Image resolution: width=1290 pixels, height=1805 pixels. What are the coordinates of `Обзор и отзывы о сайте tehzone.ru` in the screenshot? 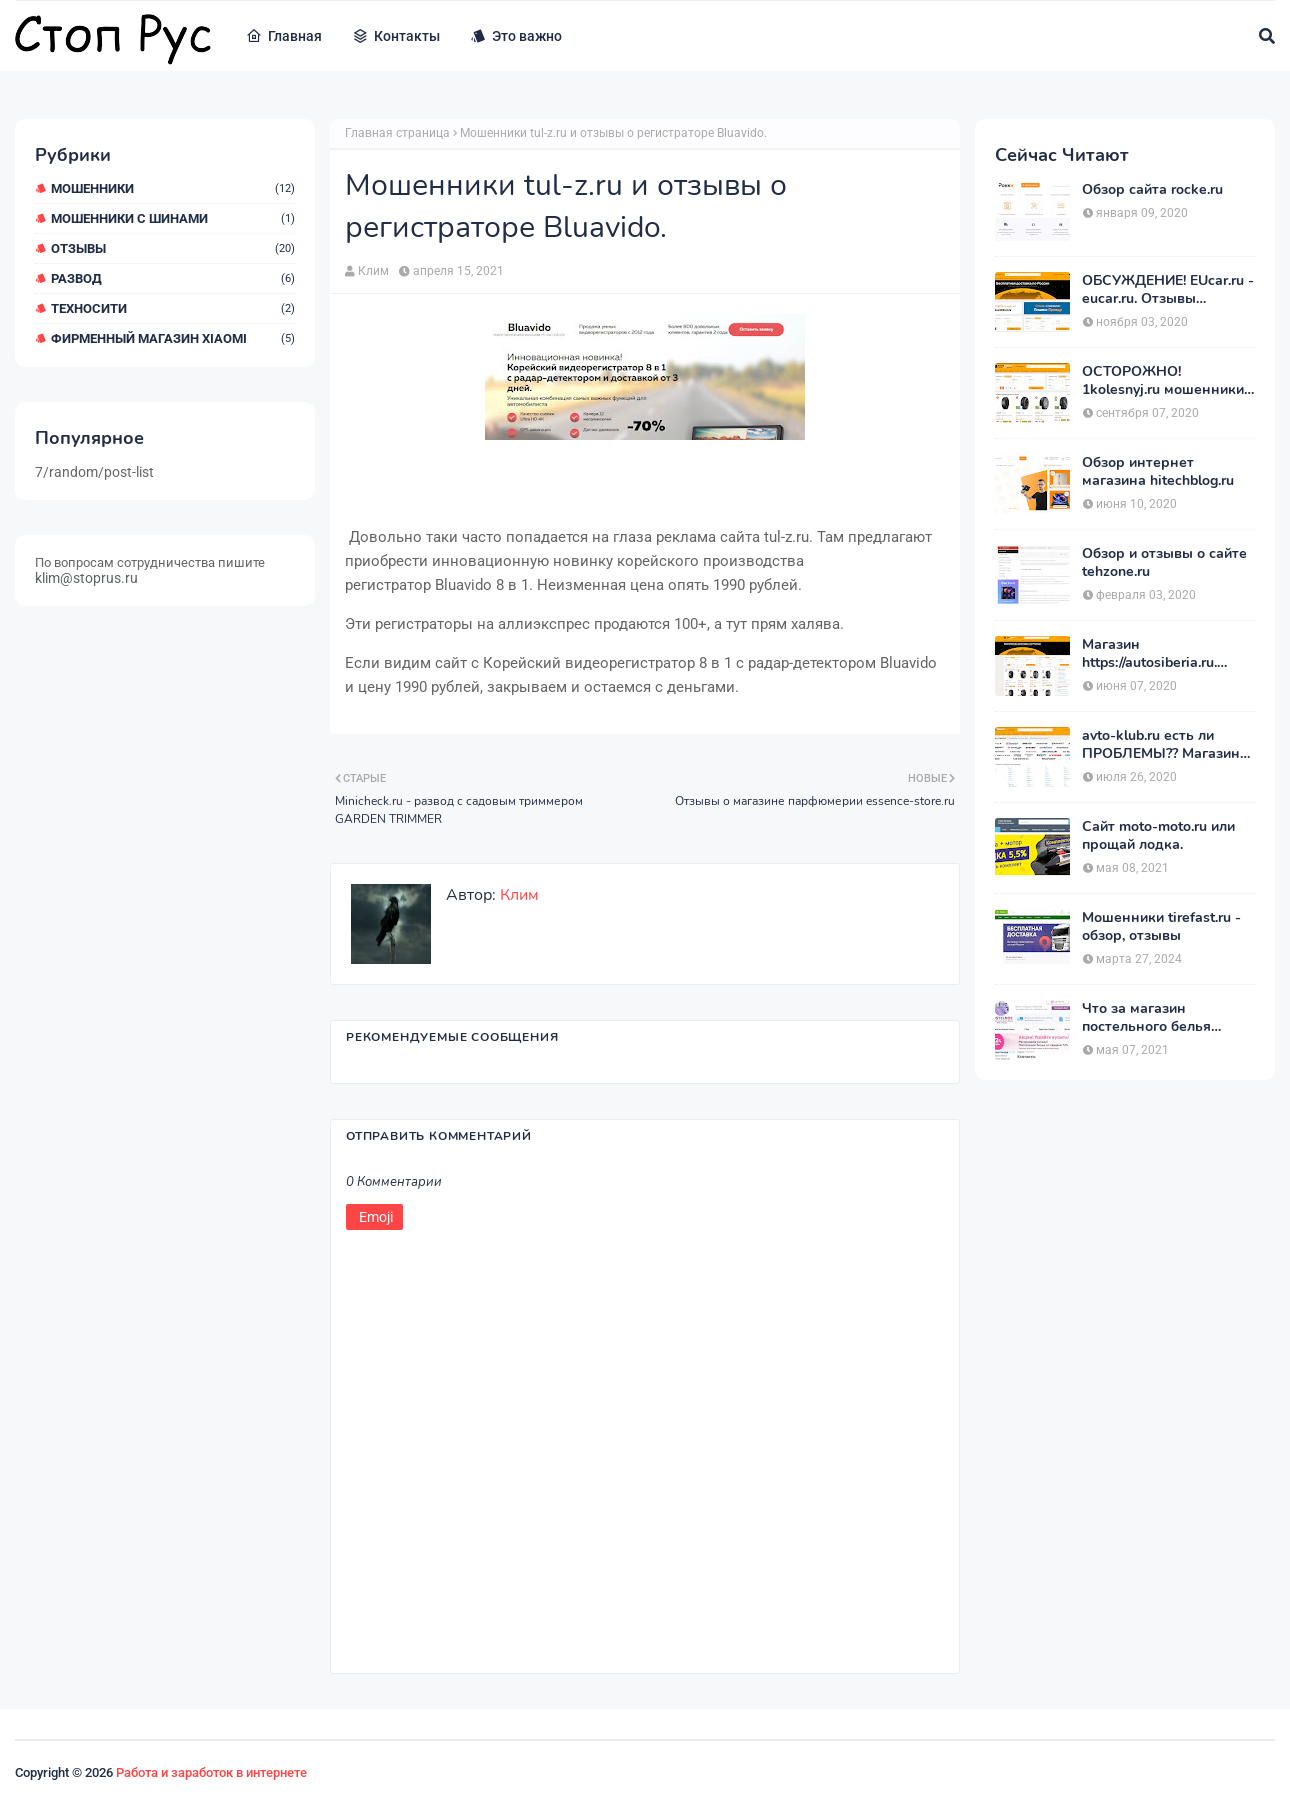 It's located at (1164, 563).